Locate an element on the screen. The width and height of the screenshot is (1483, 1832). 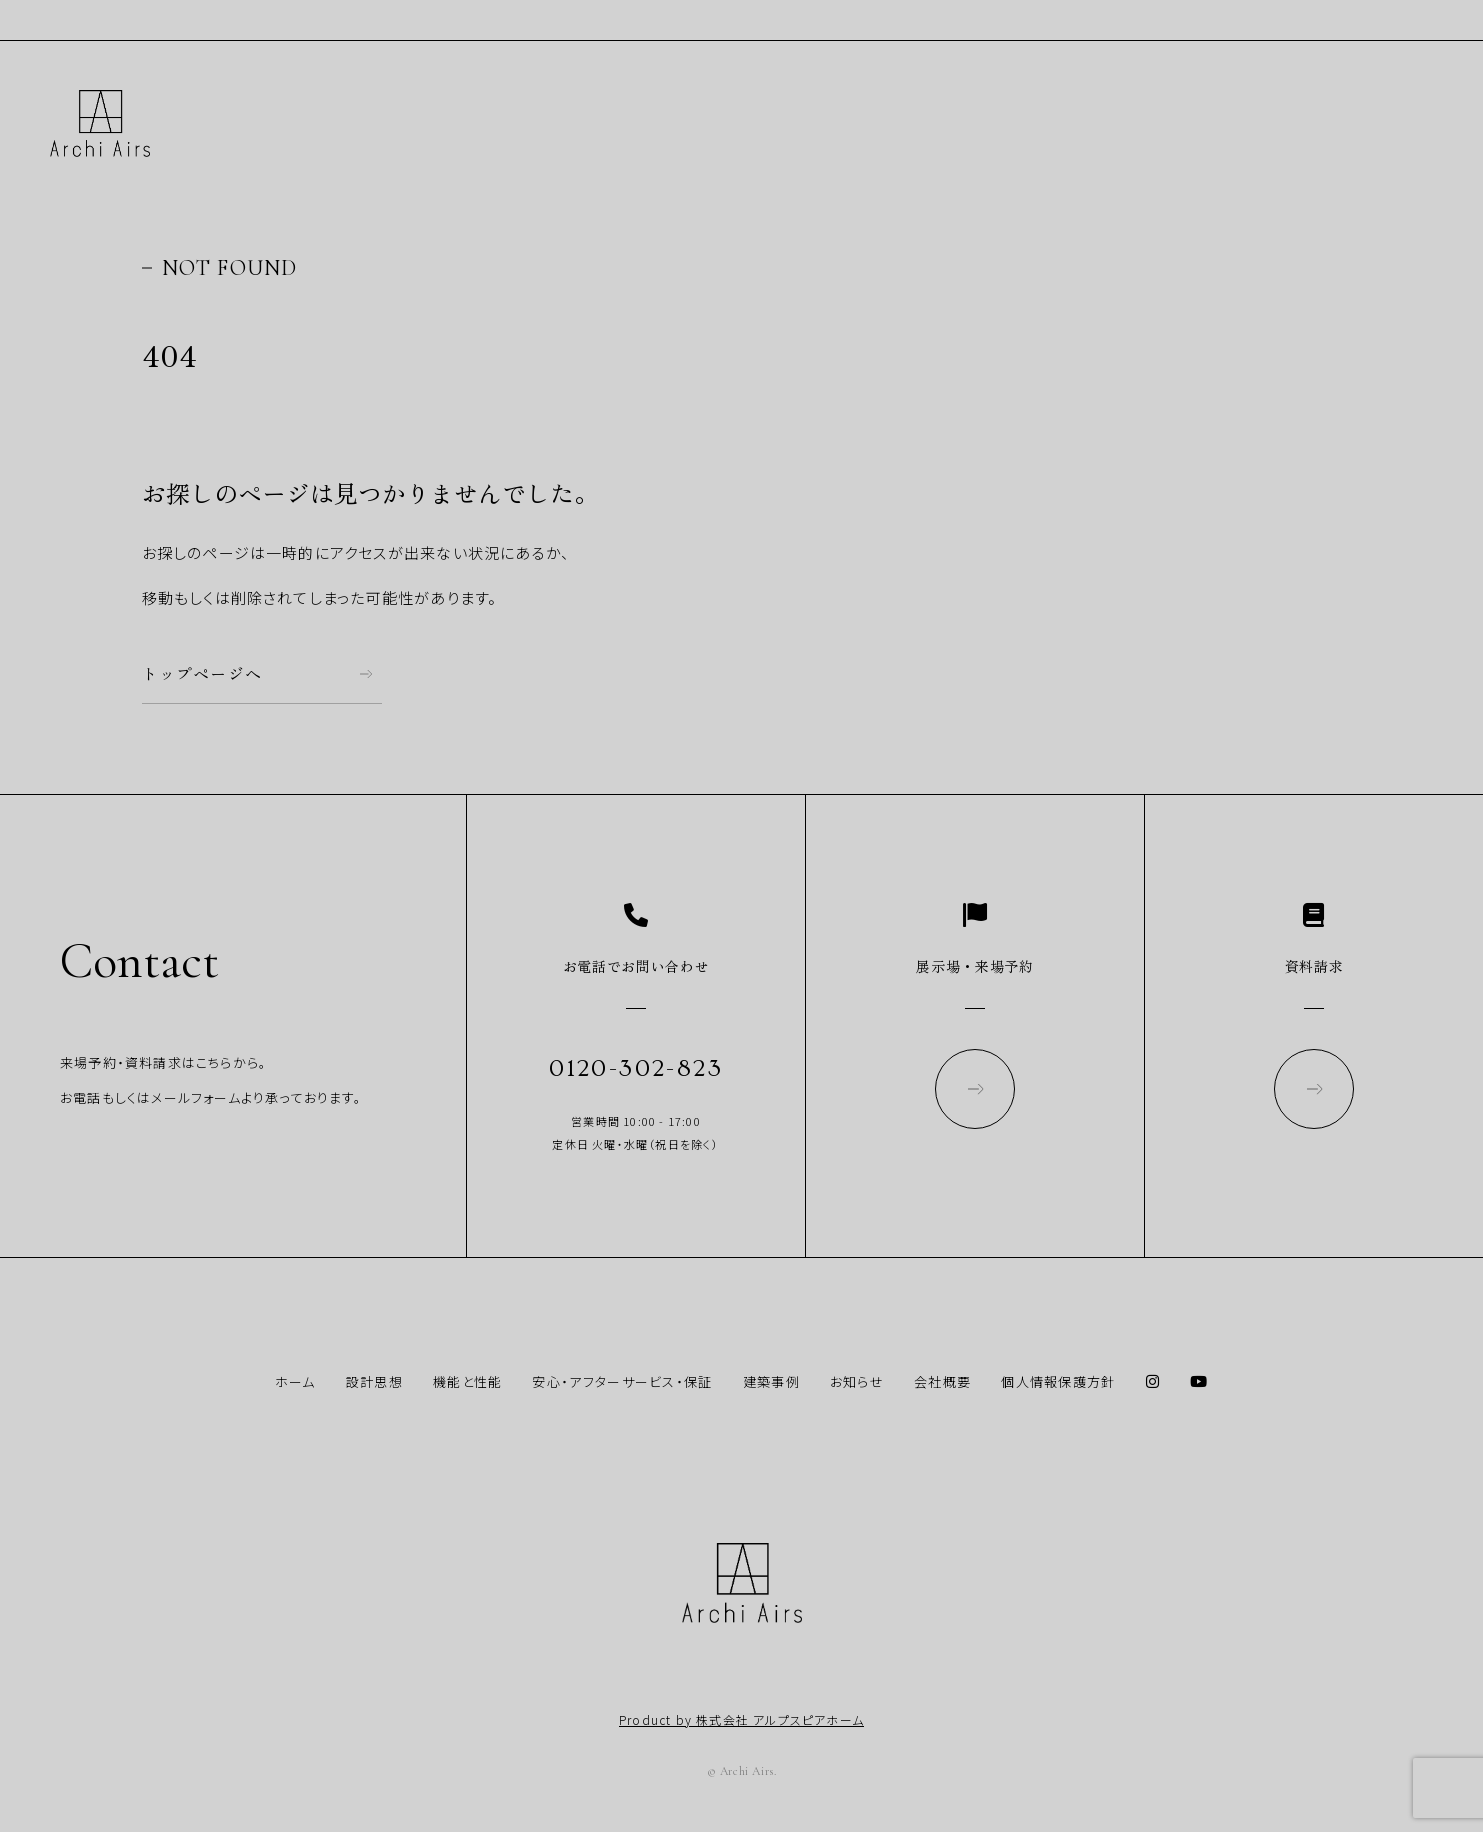
ホーム is located at coordinates (295, 1381).